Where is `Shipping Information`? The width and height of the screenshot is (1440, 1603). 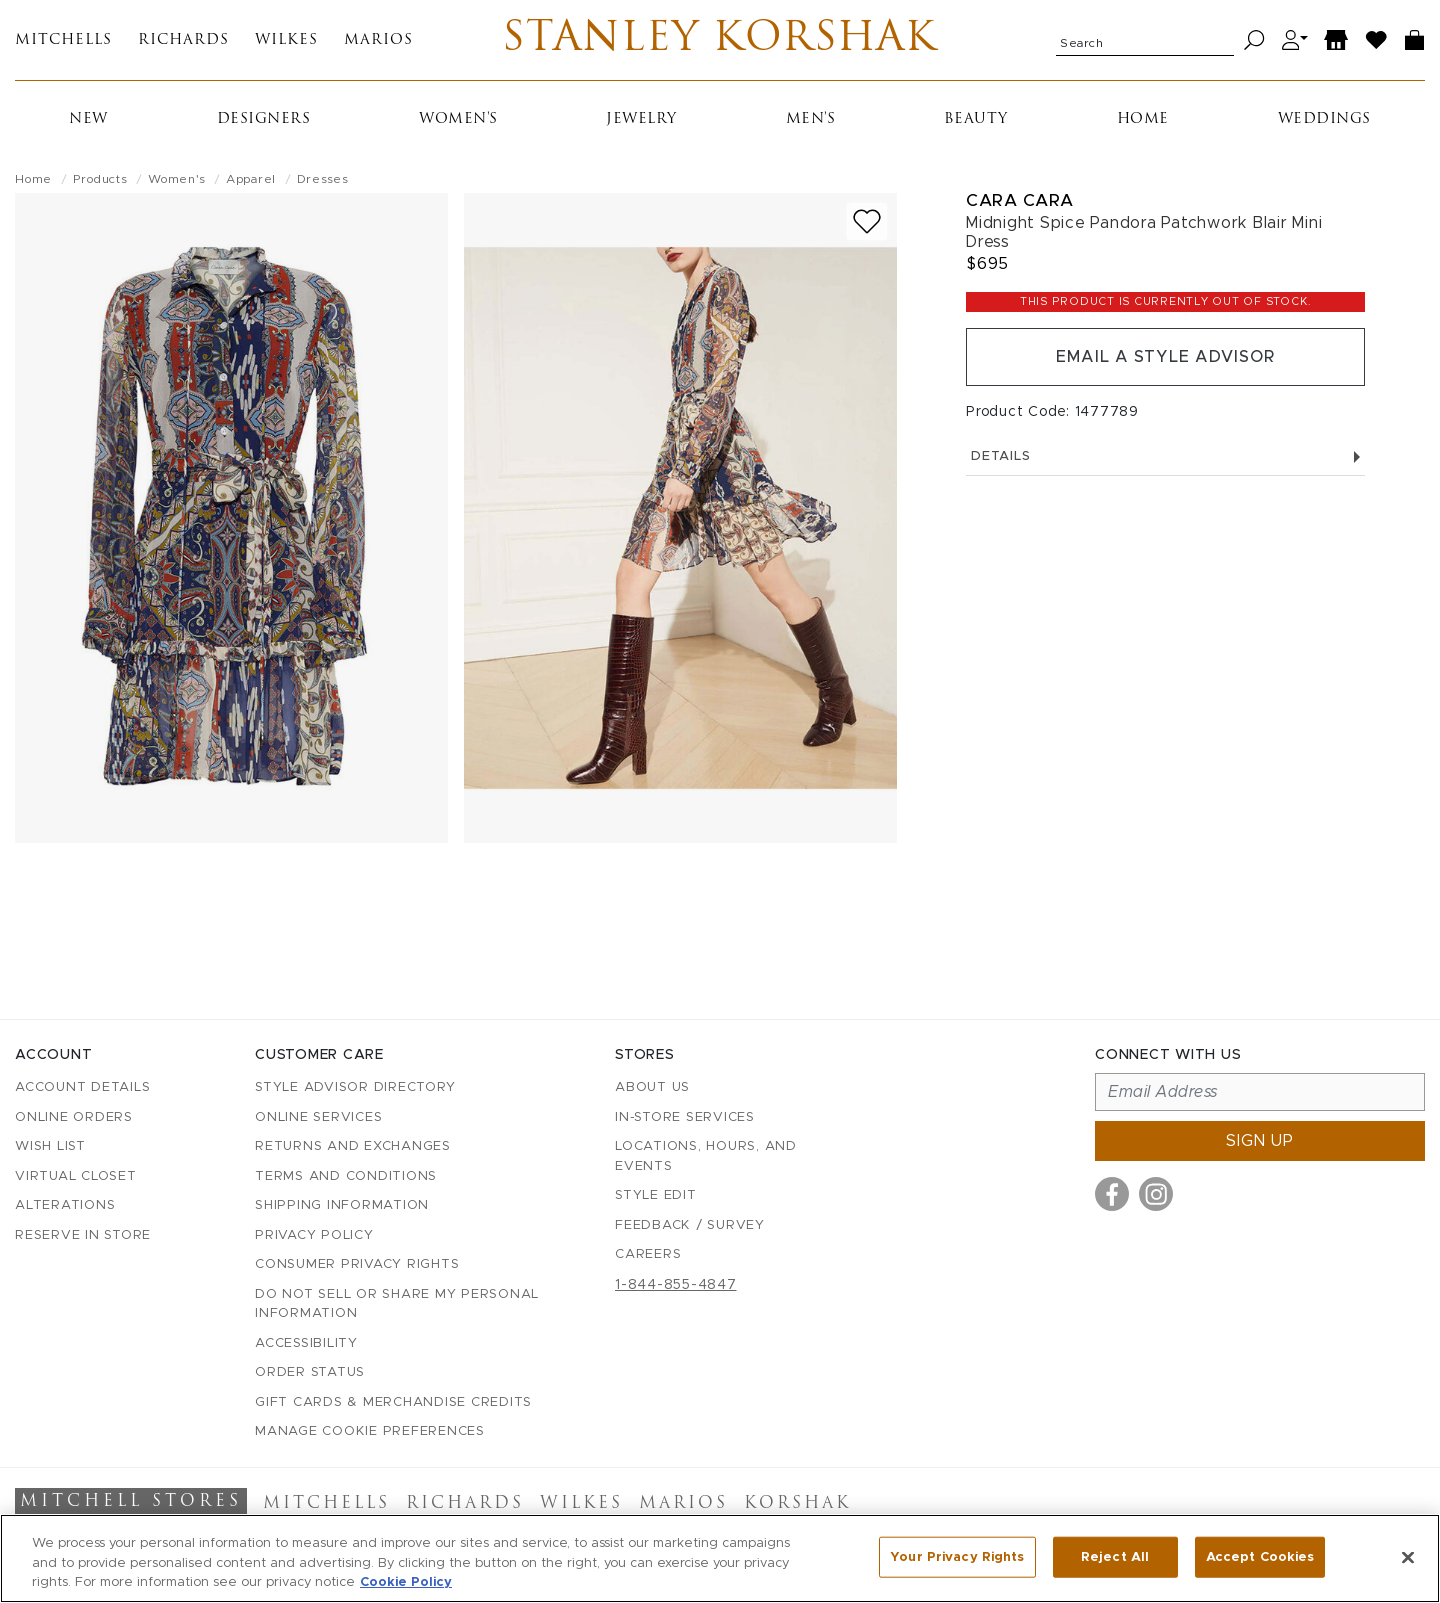 Shipping Information is located at coordinates (342, 1205).